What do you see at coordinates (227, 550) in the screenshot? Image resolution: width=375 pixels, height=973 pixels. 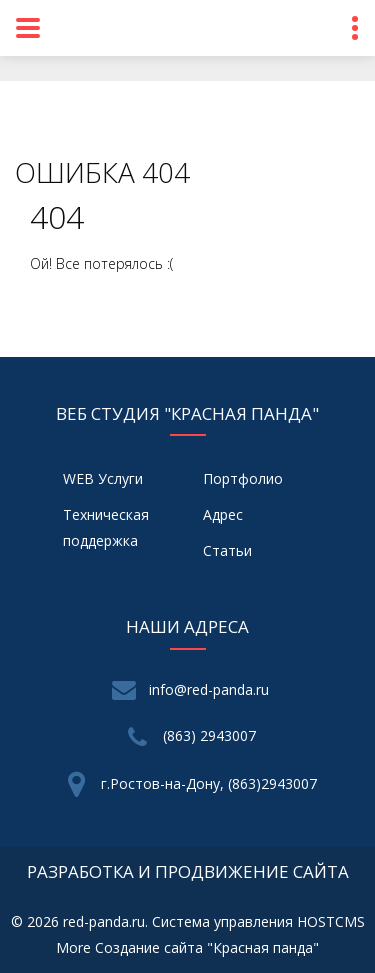 I see `Статьи` at bounding box center [227, 550].